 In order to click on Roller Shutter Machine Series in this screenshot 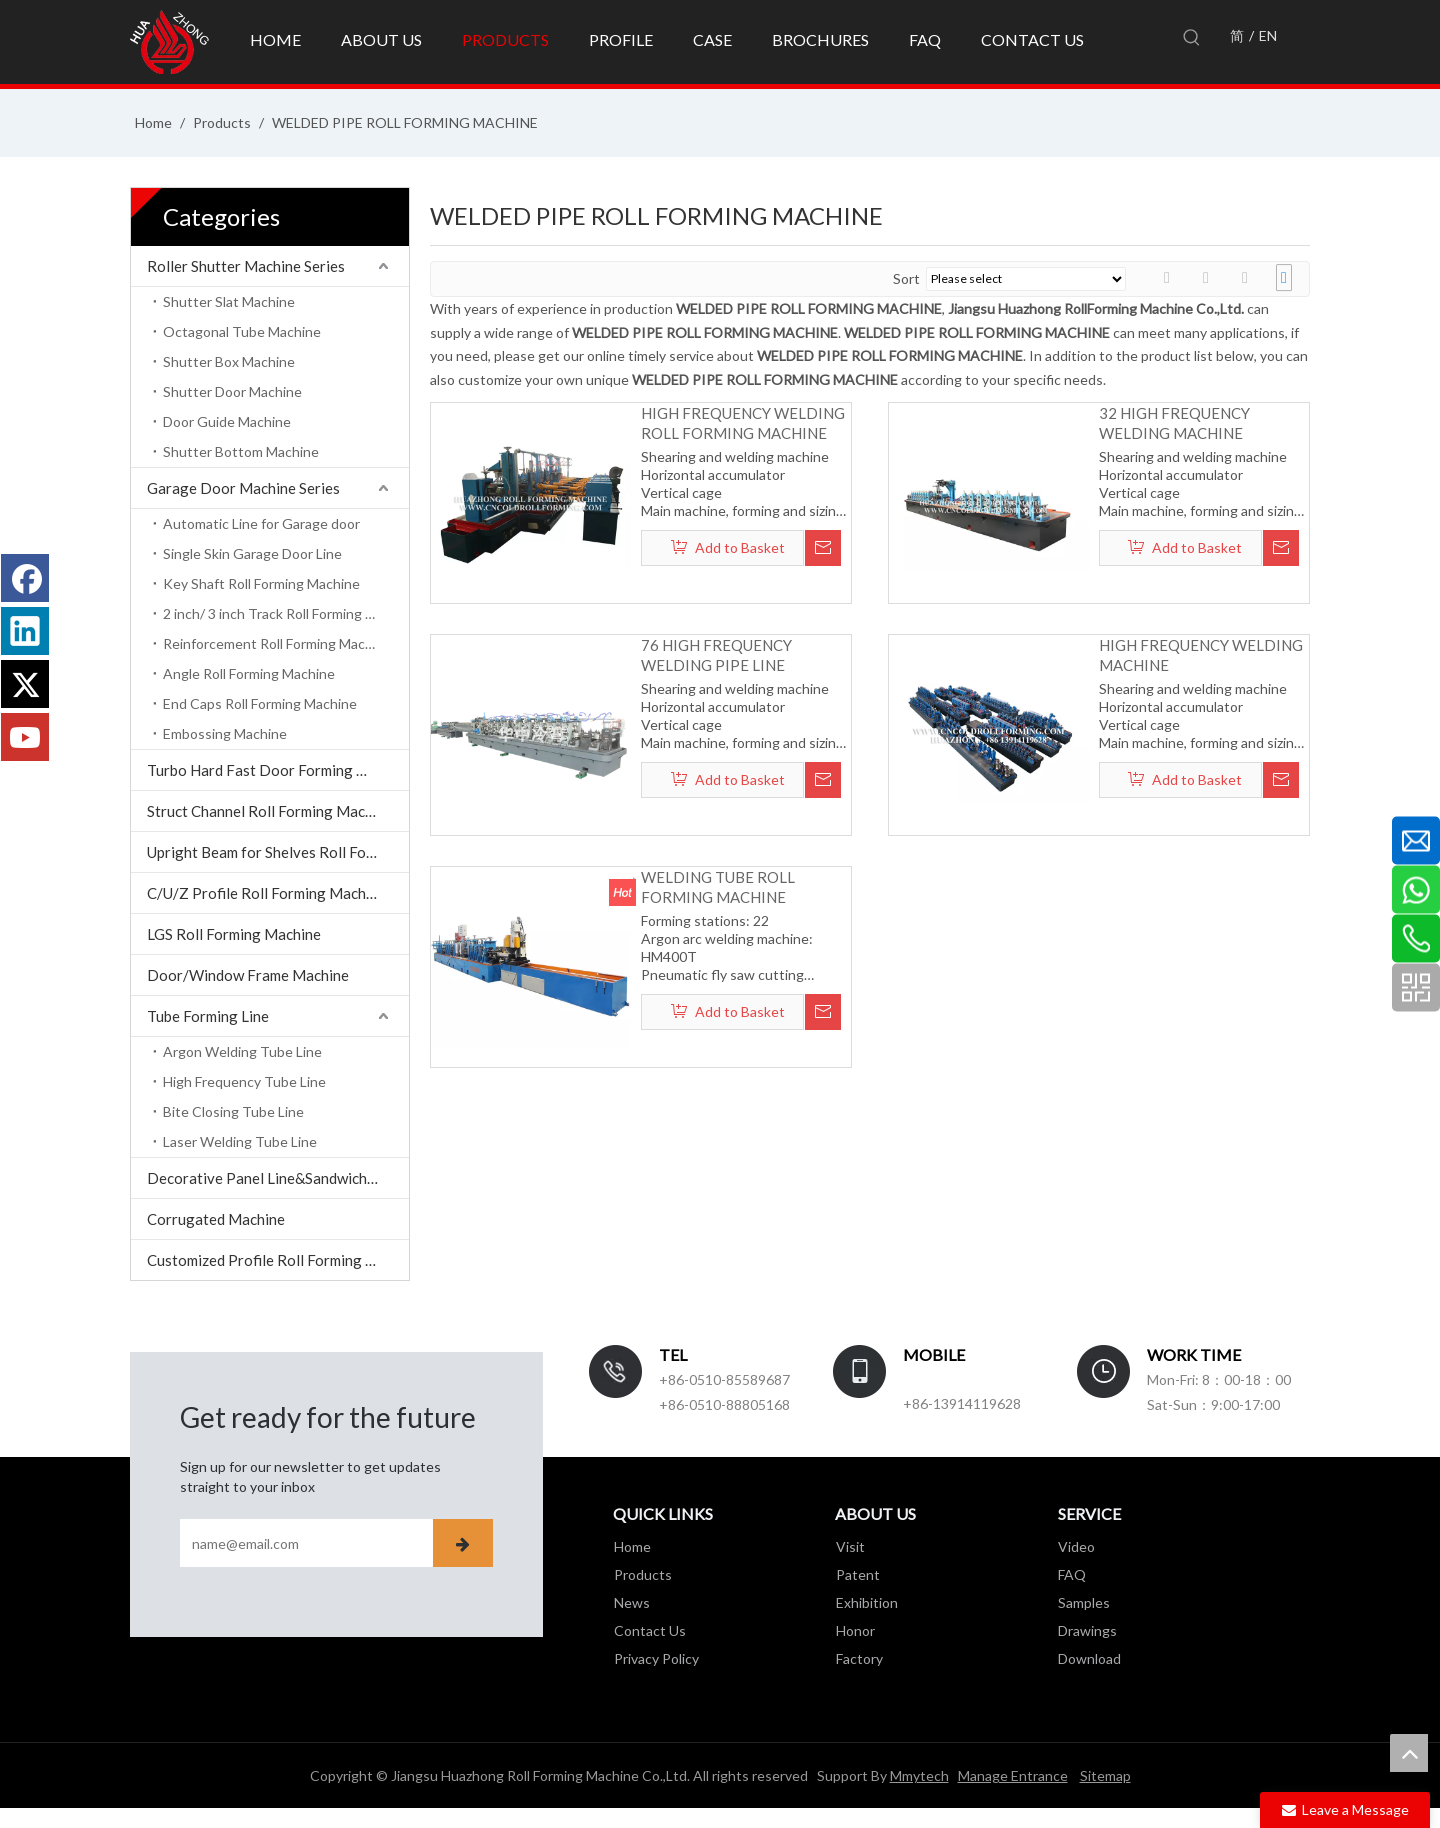, I will do `click(246, 266)`.